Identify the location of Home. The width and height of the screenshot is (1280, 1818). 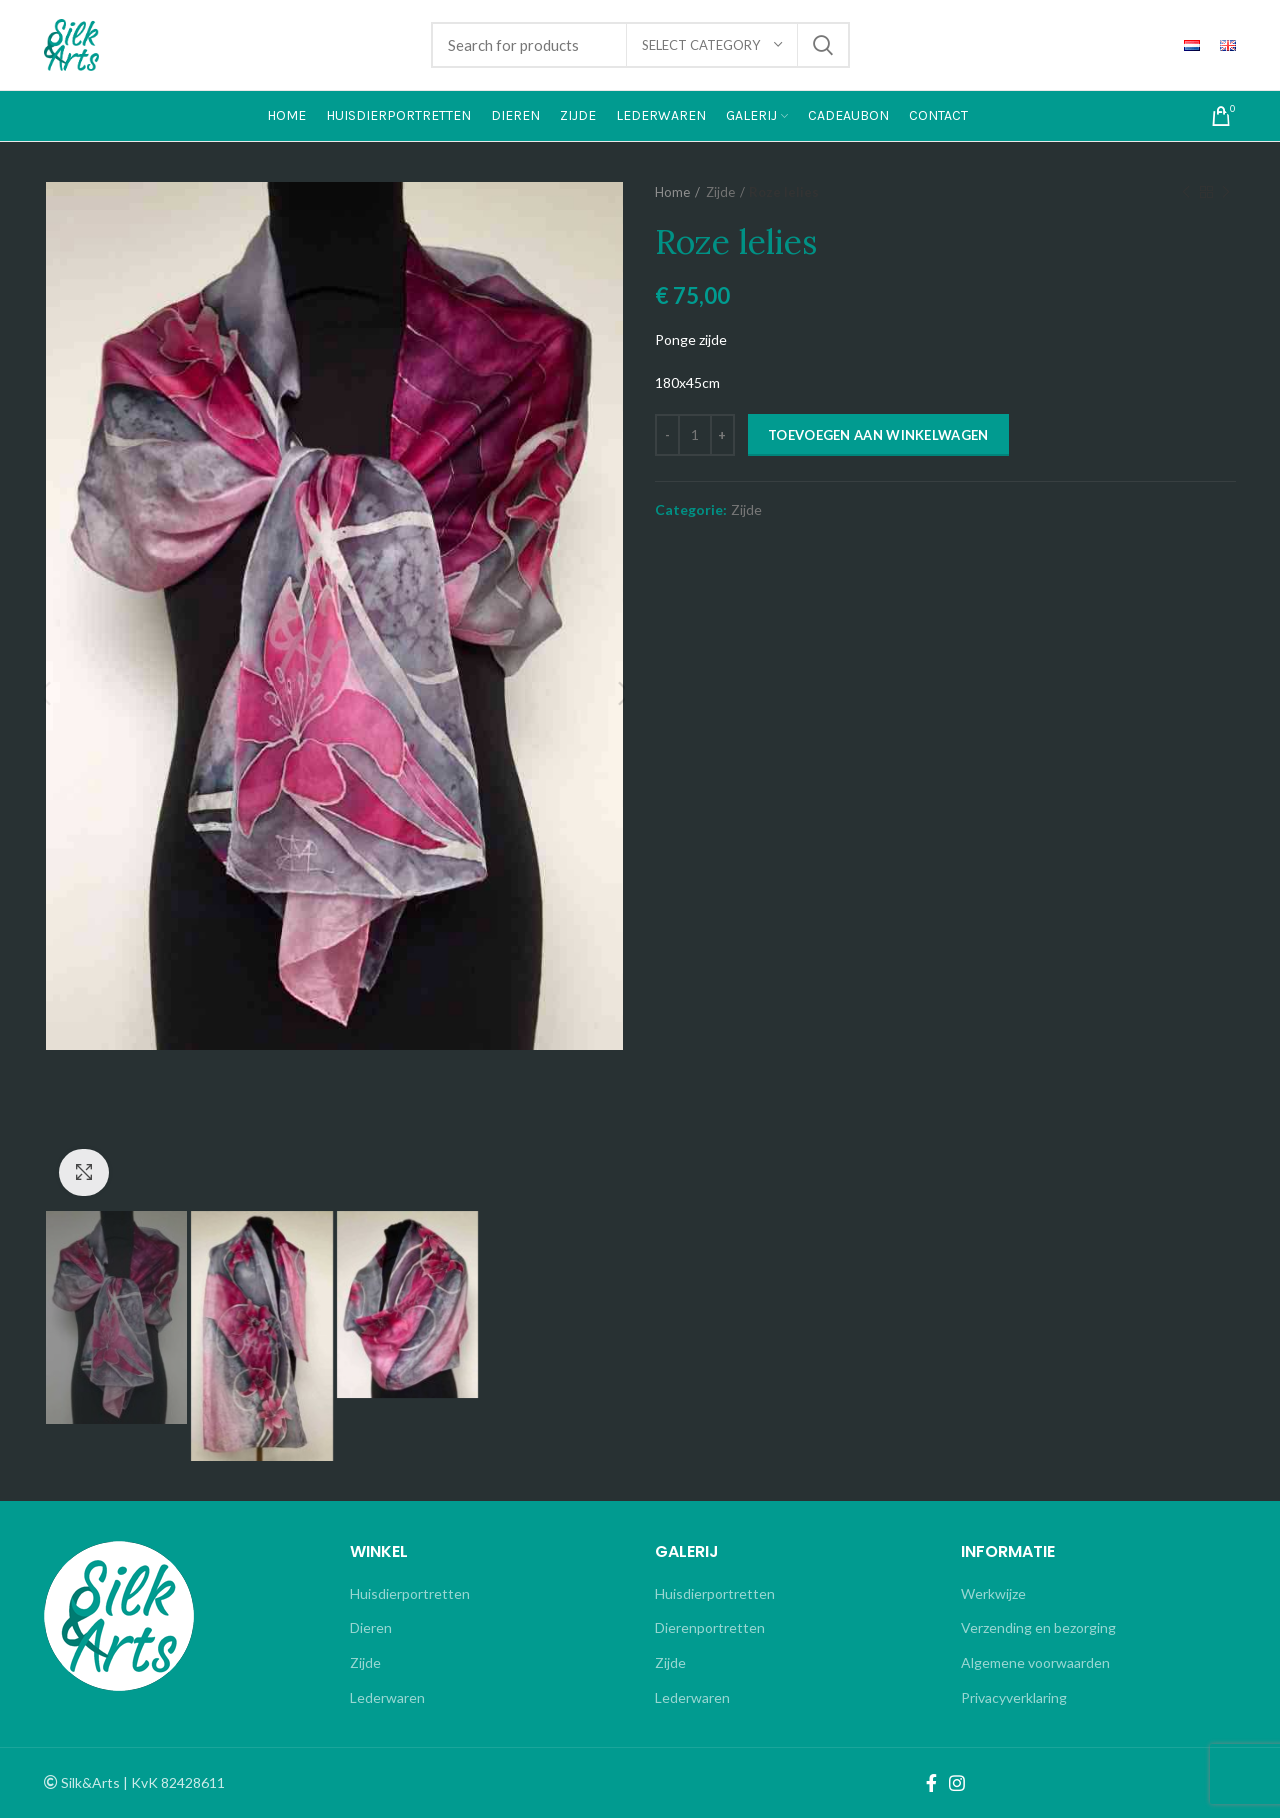
(672, 192).